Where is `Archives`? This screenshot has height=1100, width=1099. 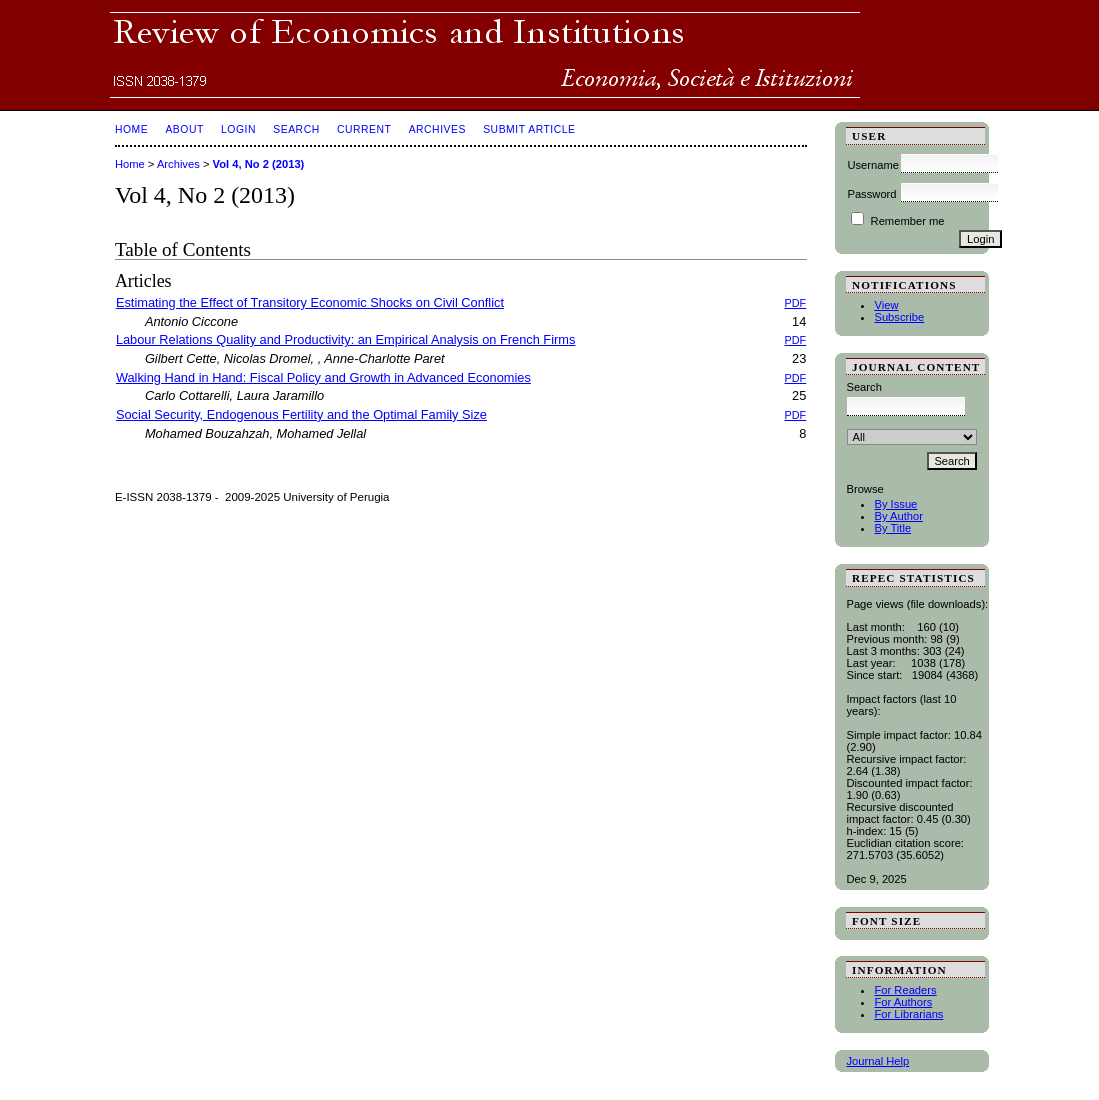 Archives is located at coordinates (437, 129).